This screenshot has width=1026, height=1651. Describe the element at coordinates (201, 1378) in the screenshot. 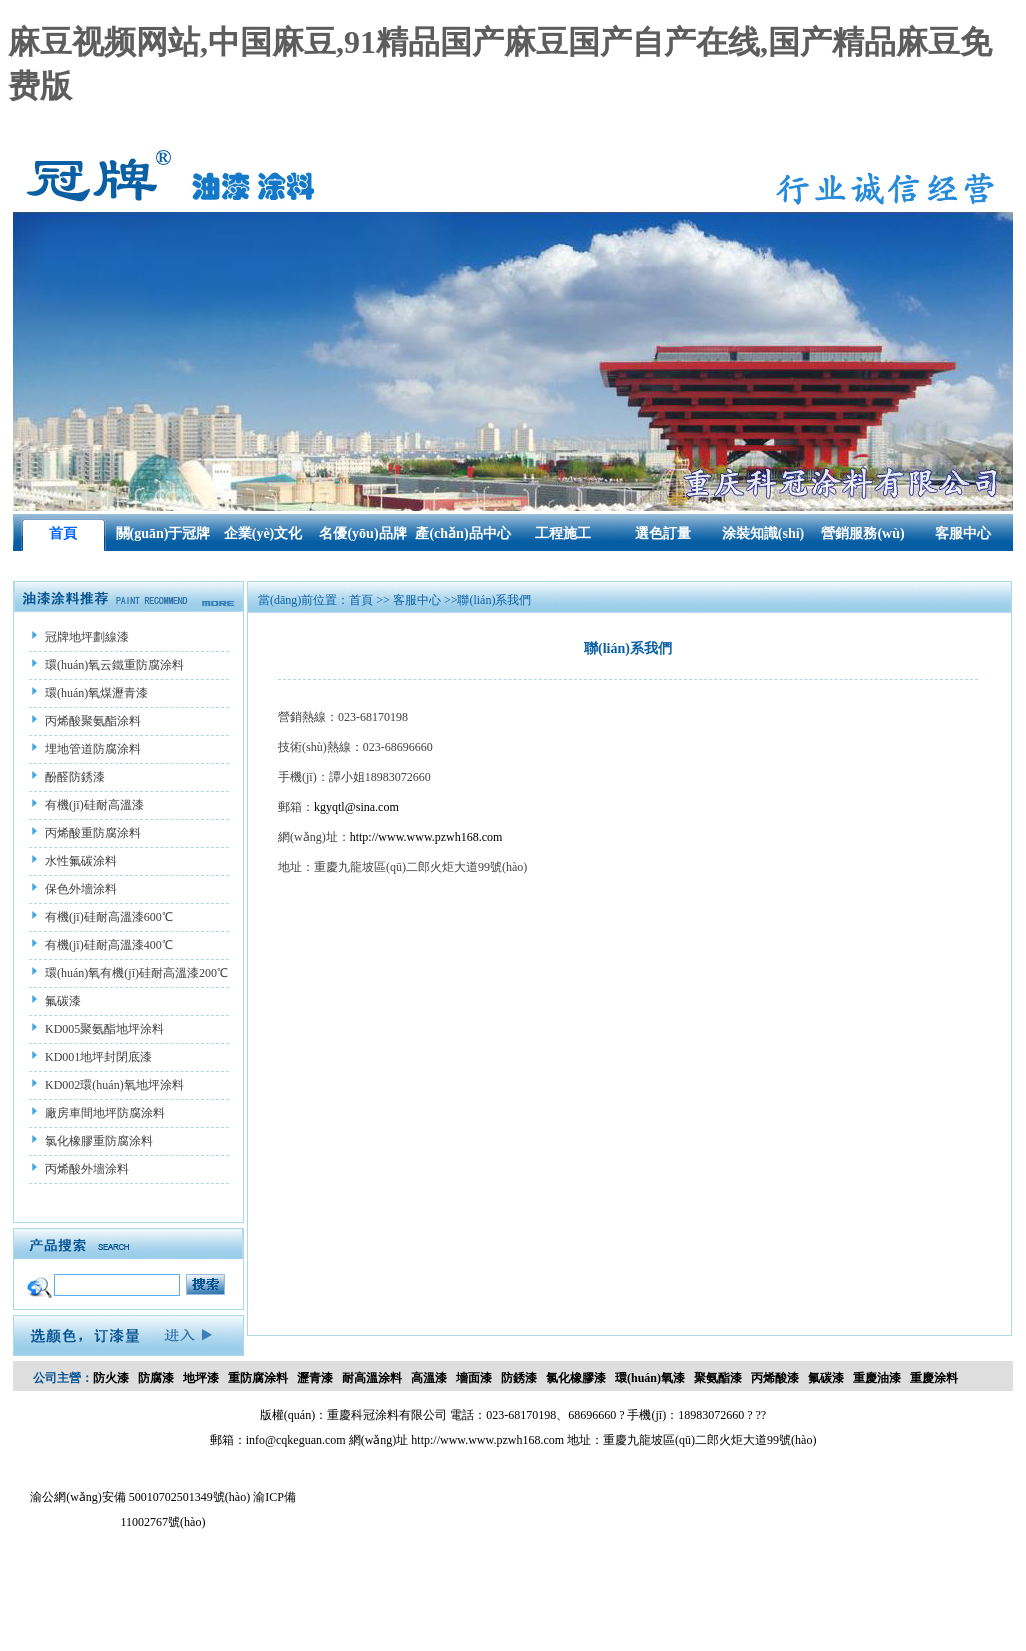

I see `地坪漆` at that location.